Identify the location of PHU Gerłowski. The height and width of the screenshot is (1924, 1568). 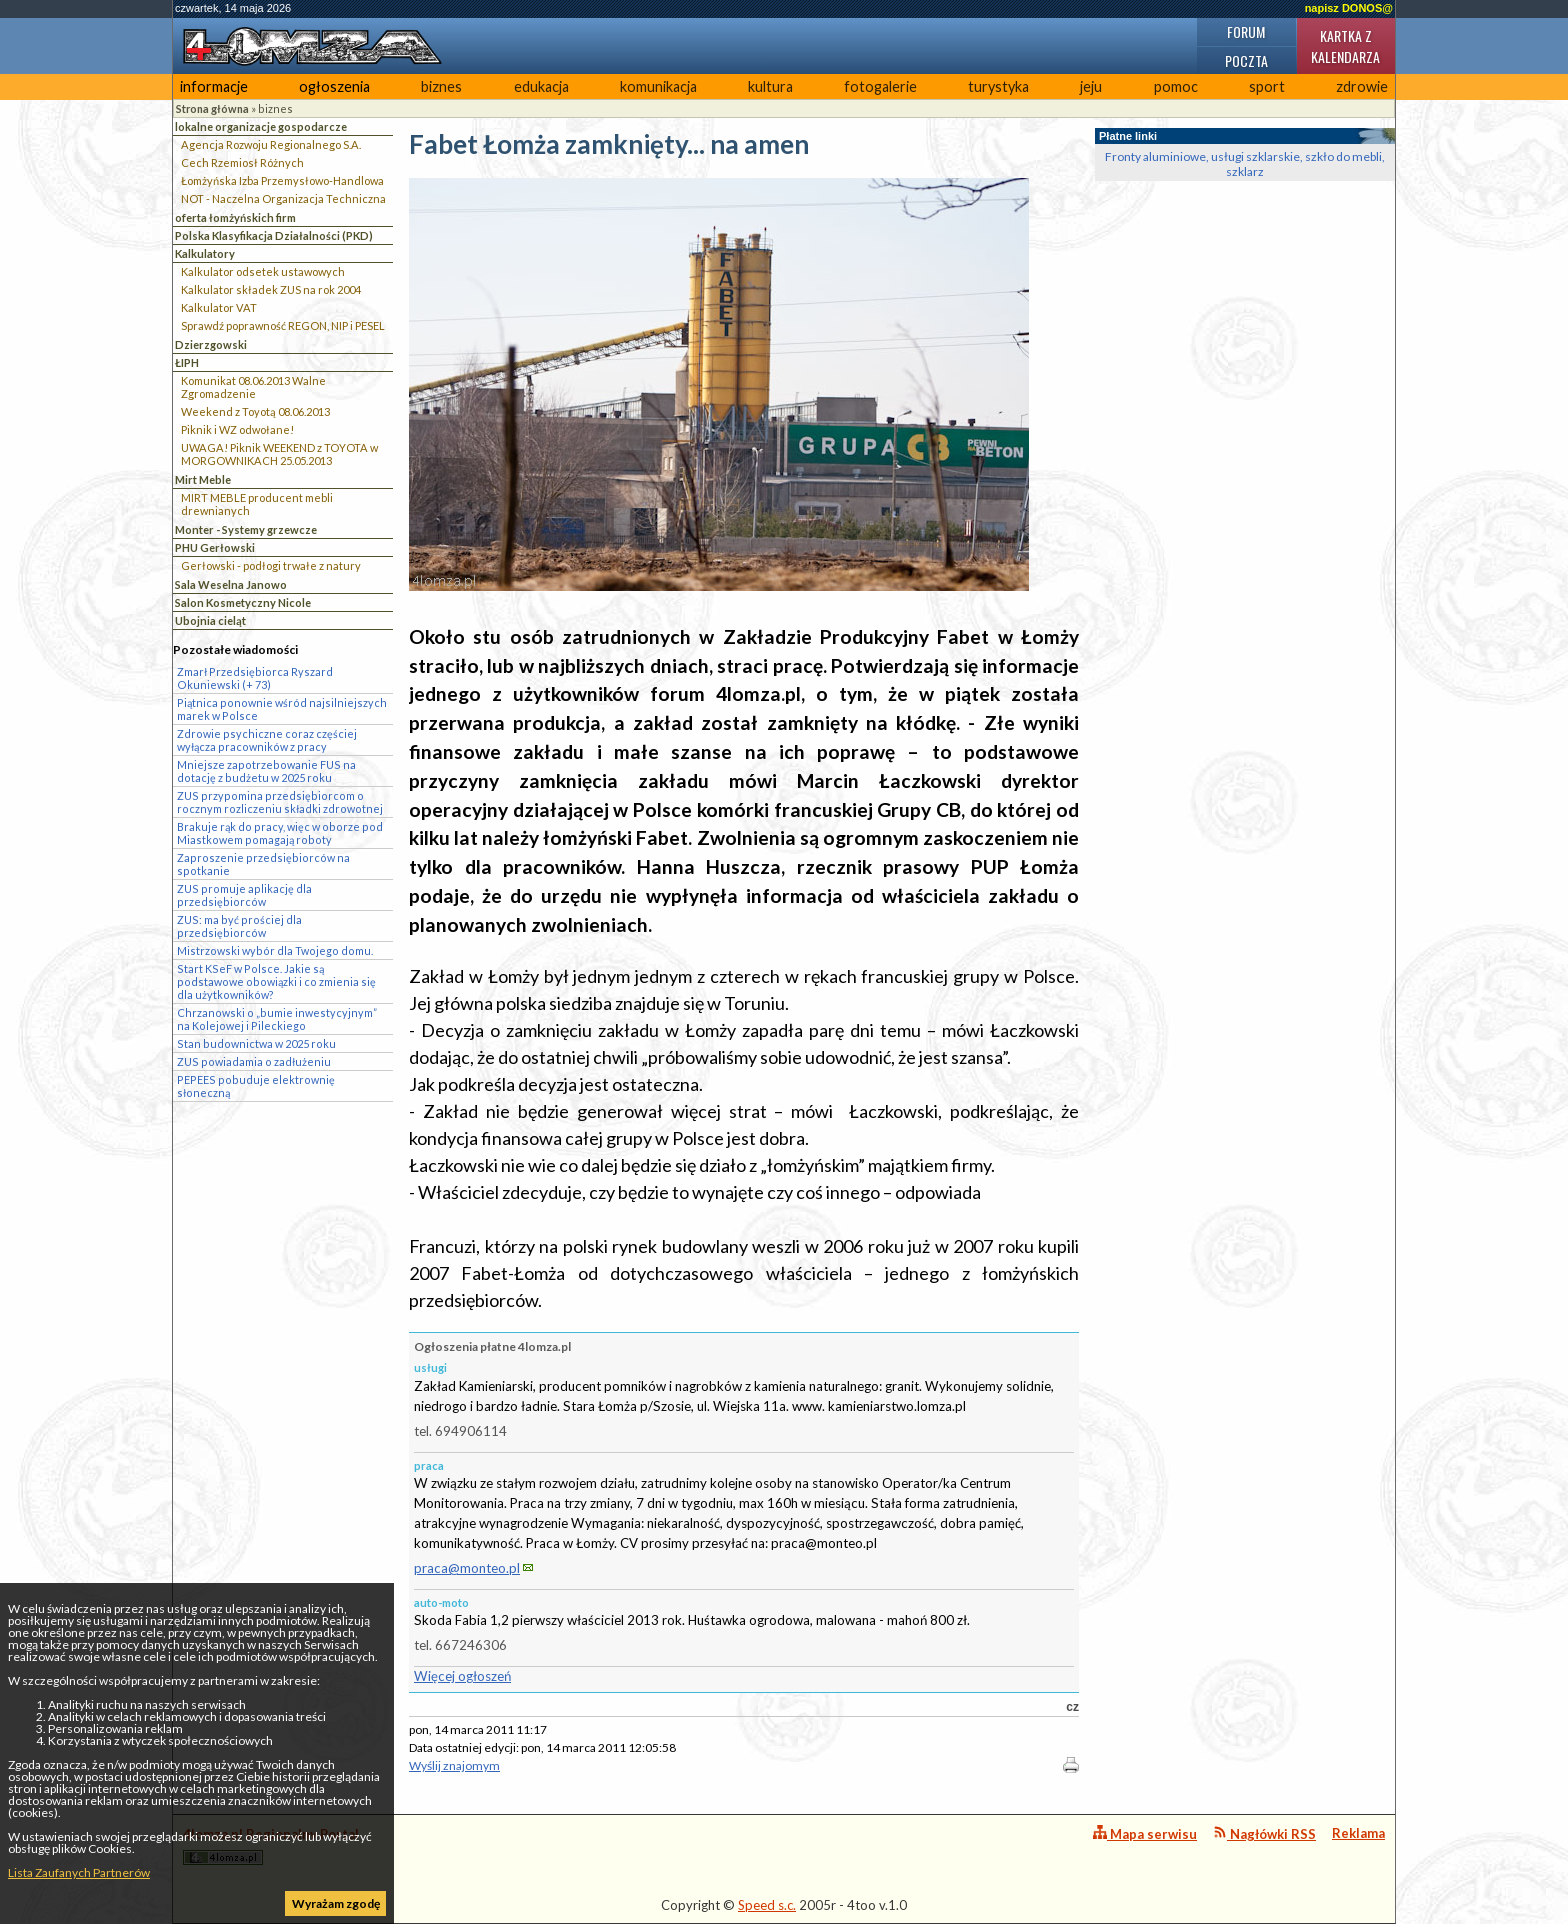
(215, 547).